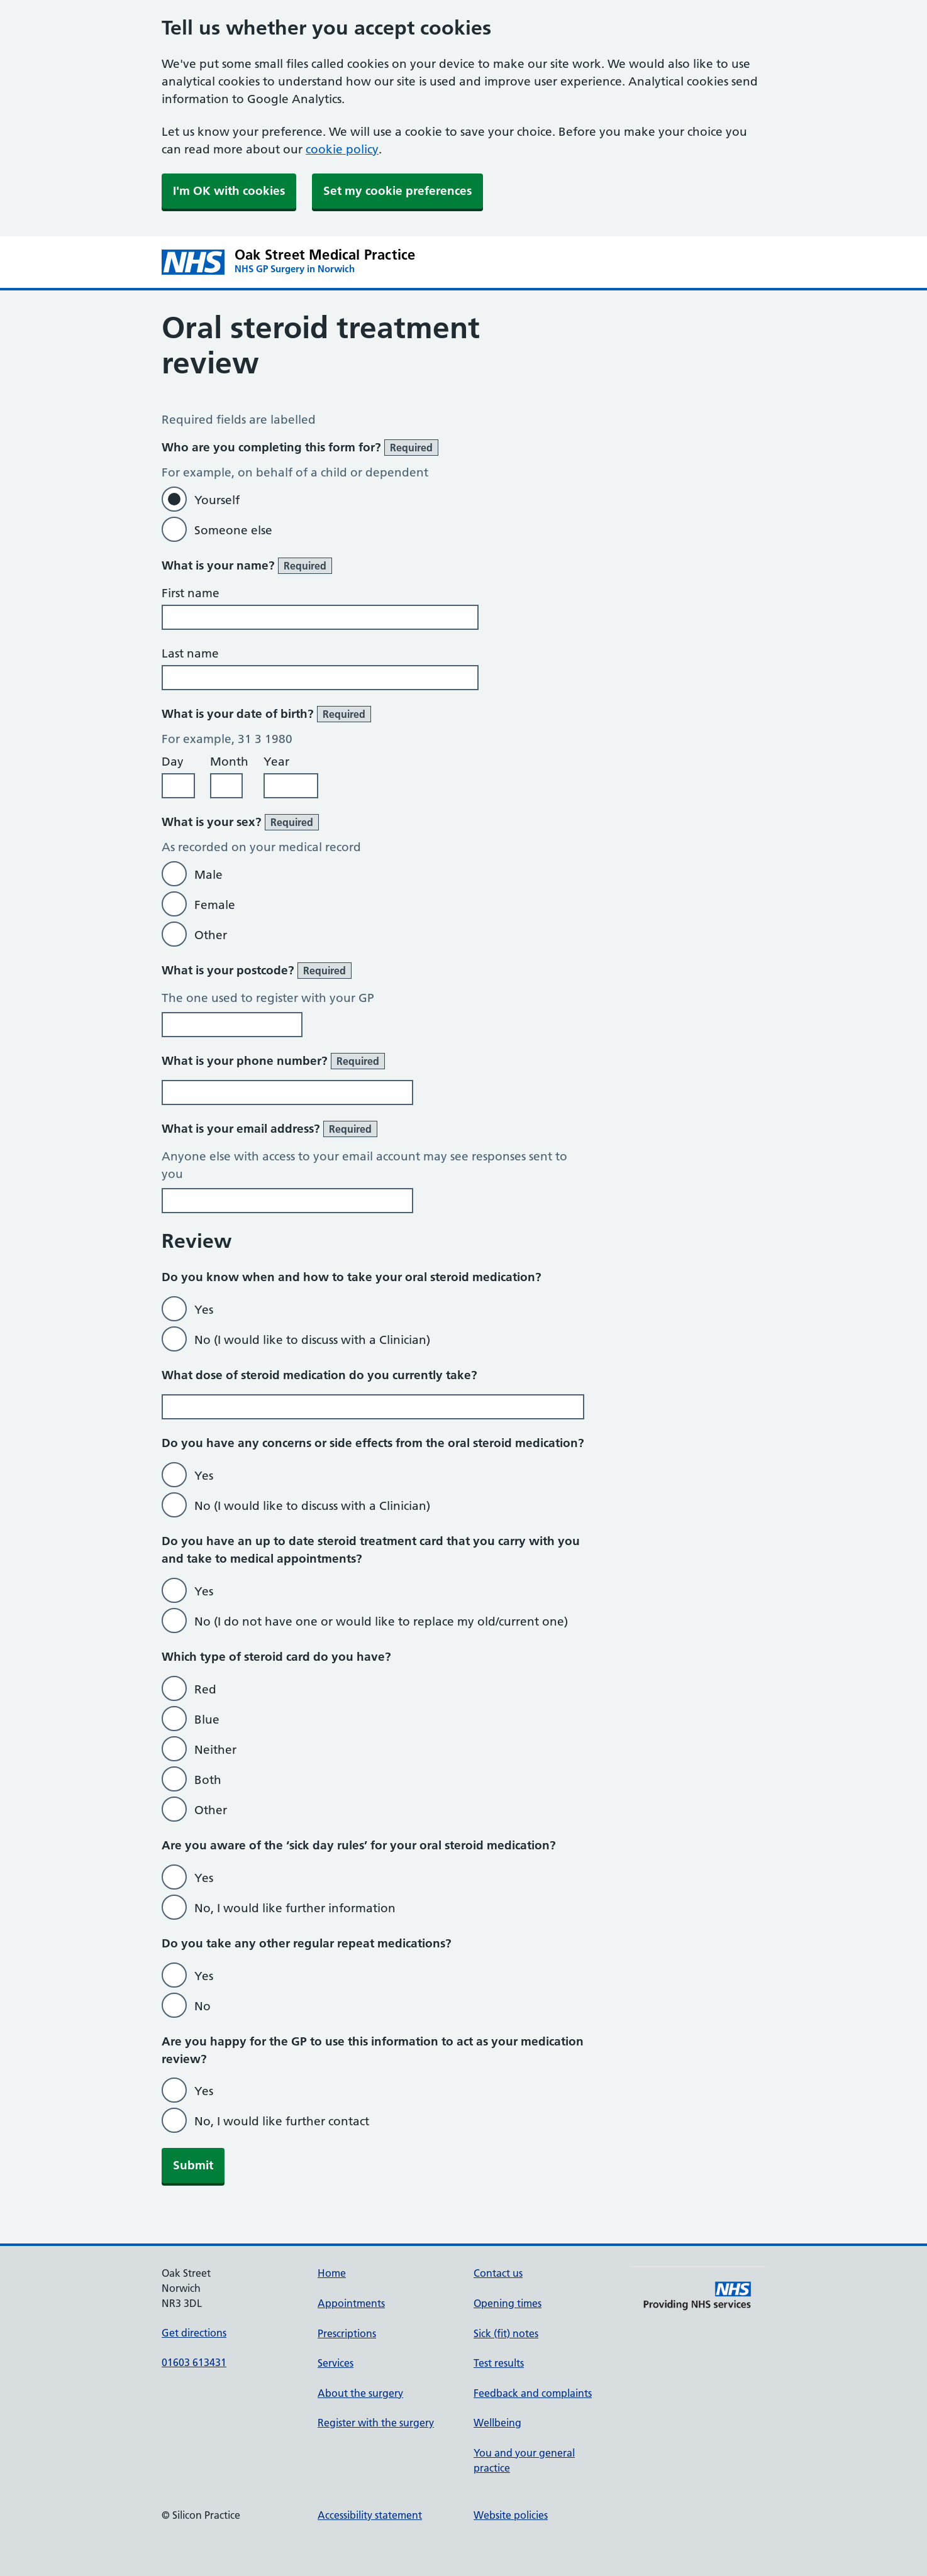 The width and height of the screenshot is (927, 2576). Describe the element at coordinates (215, 1749) in the screenshot. I see `Neither` at that location.